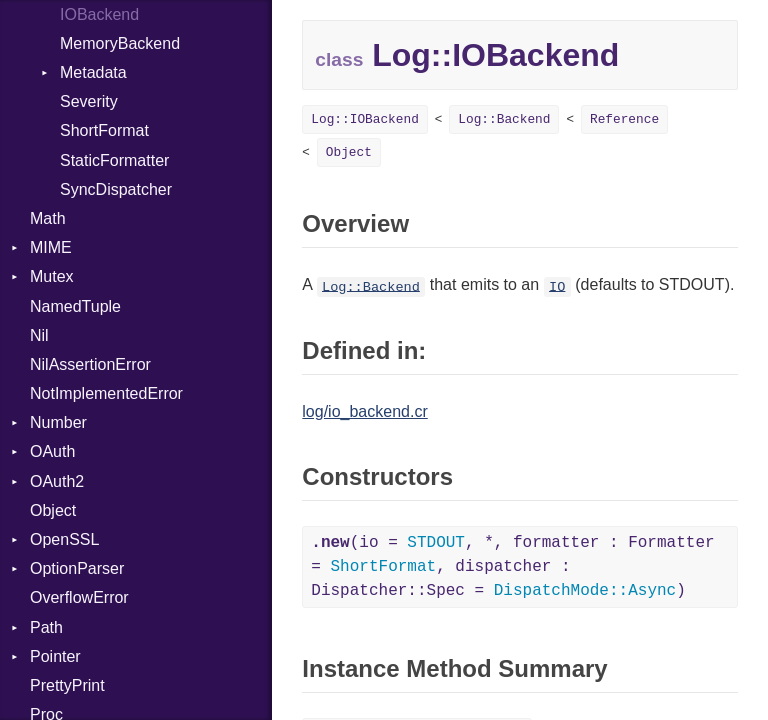 The width and height of the screenshot is (768, 720). I want to click on OptionParser, so click(77, 568).